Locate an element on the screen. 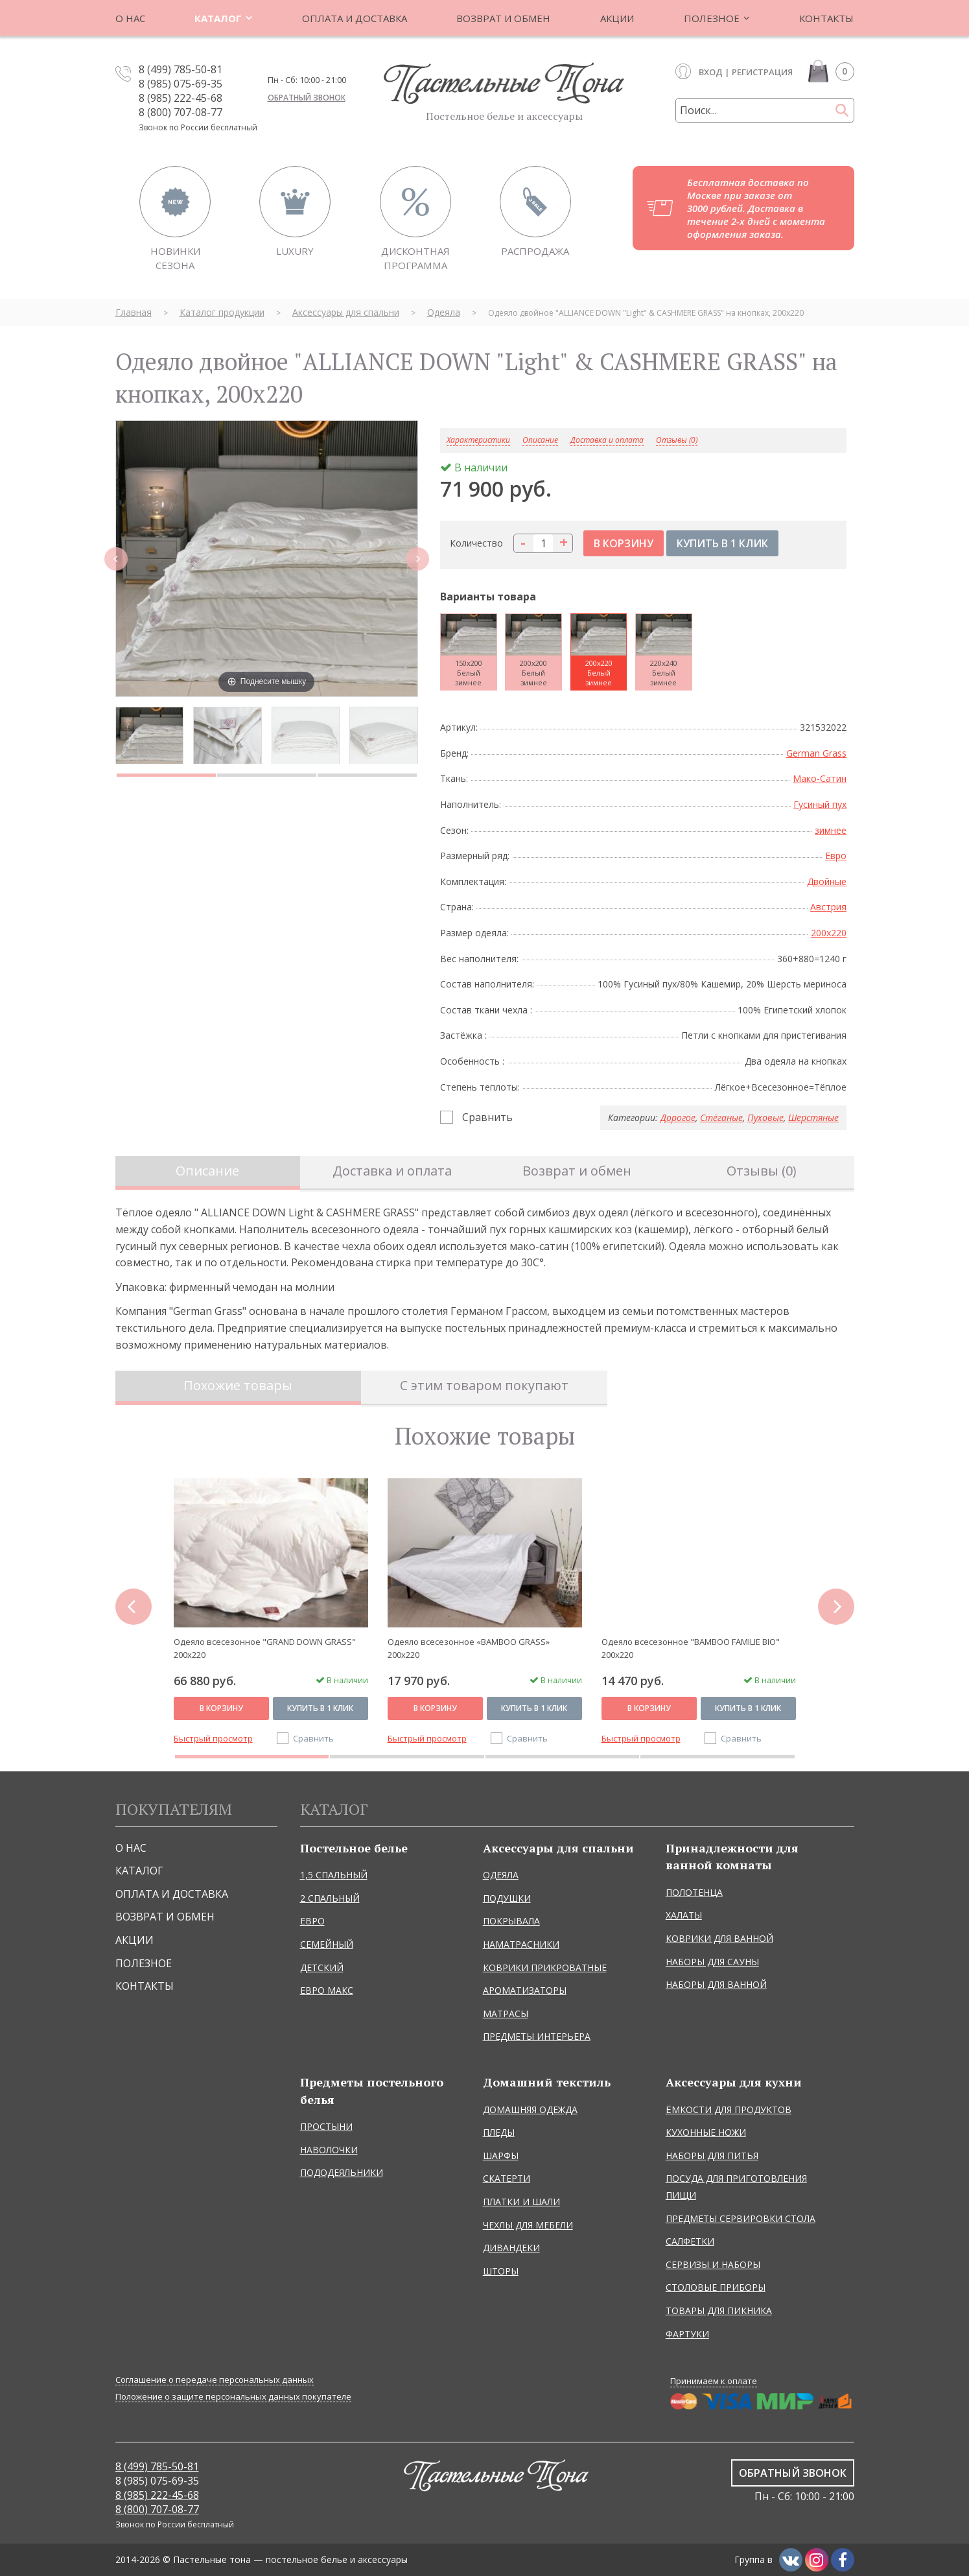 The height and width of the screenshot is (2576, 969). 8 (985) 222-45-68 is located at coordinates (180, 98).